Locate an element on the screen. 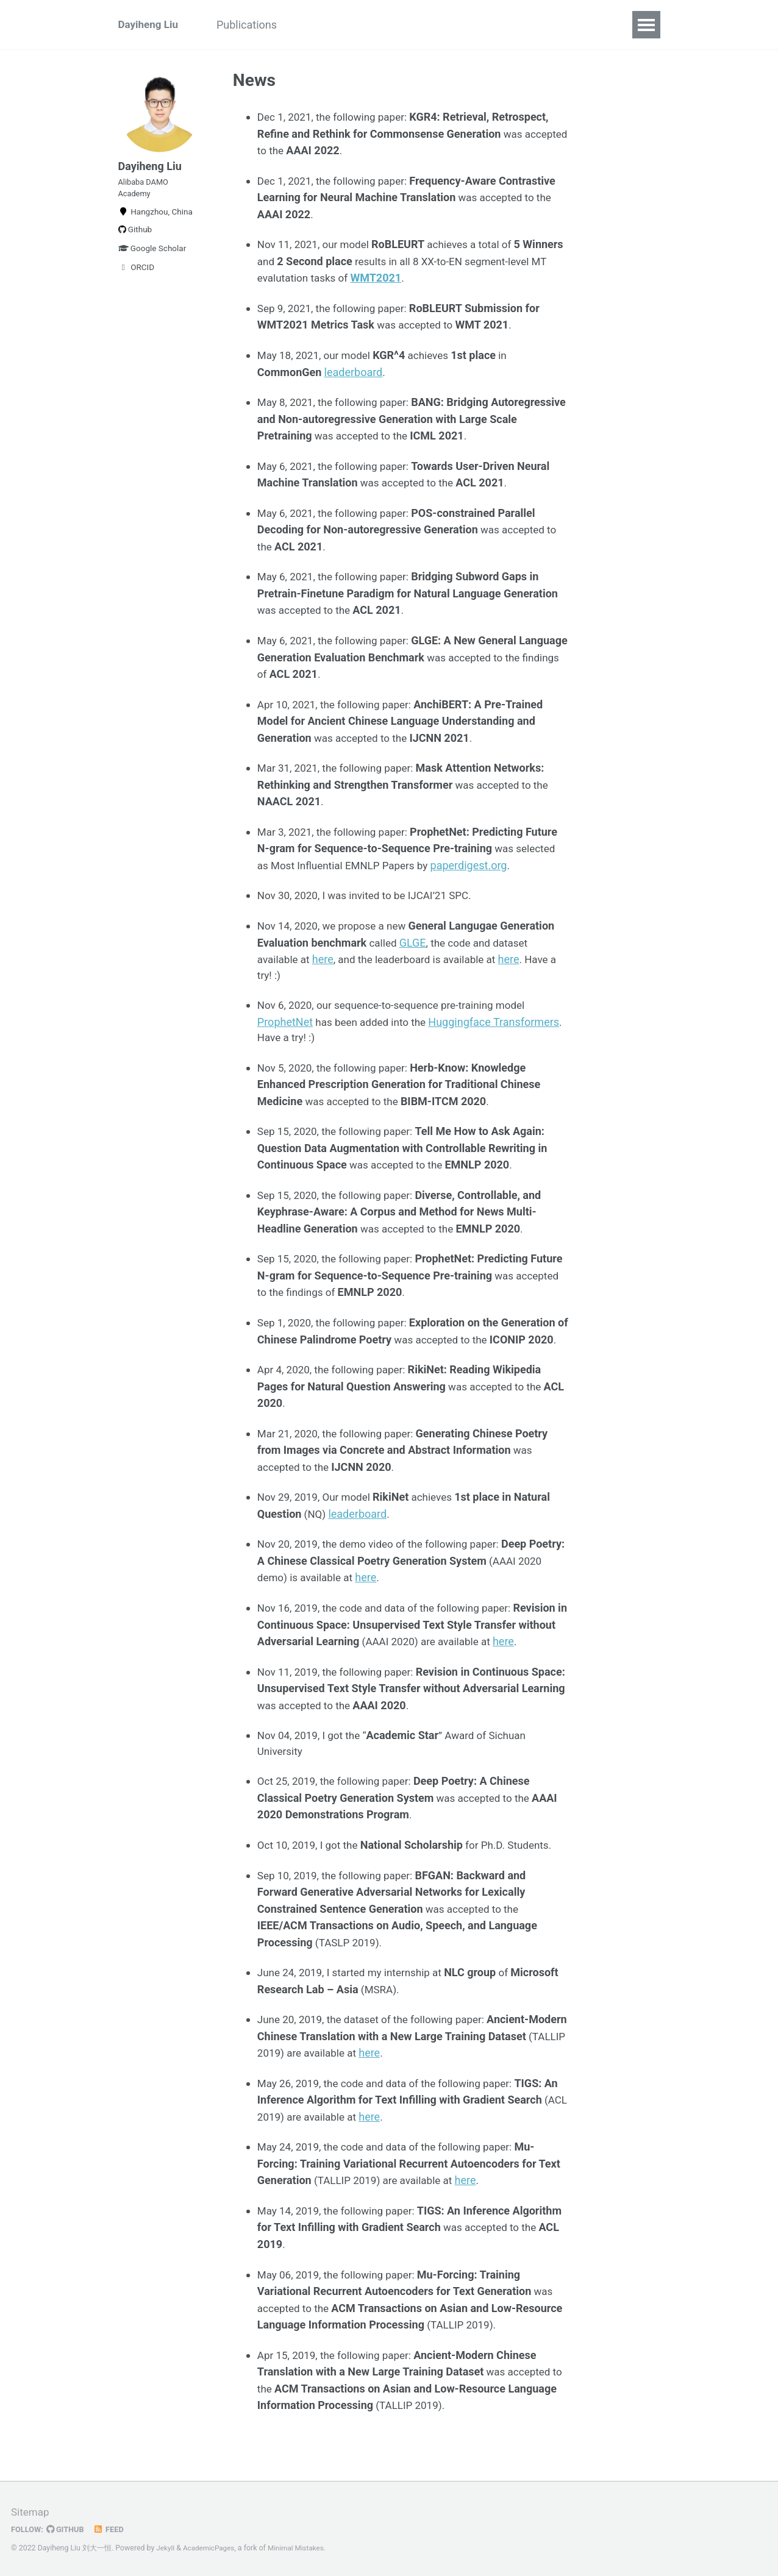 The height and width of the screenshot is (2576, 778). ORCID is located at coordinates (136, 277).